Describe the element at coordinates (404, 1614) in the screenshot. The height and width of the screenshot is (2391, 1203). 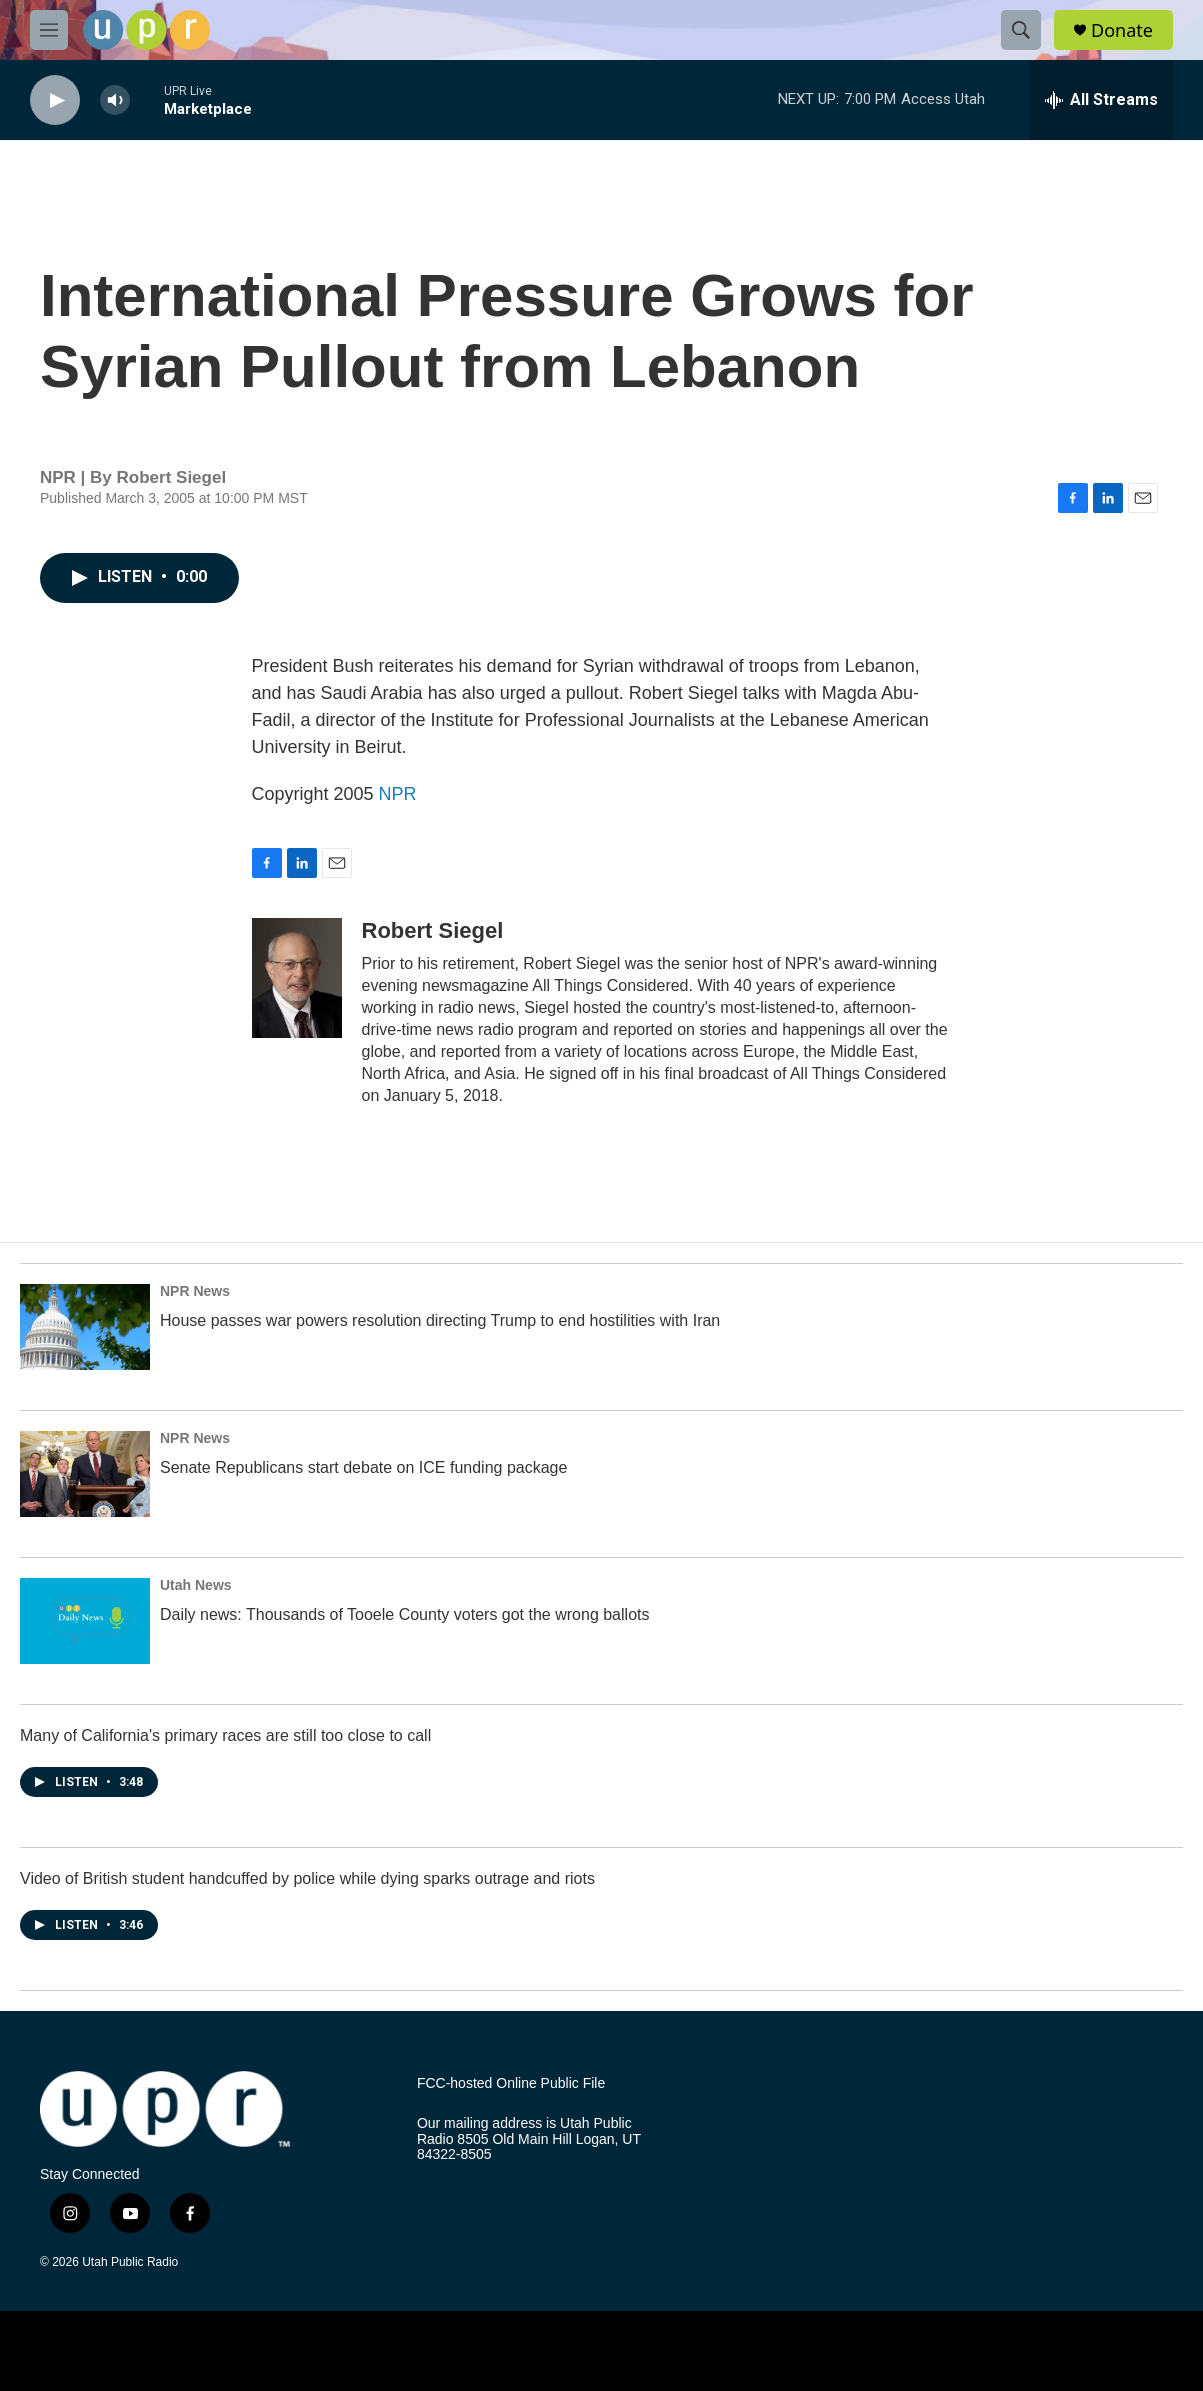
I see `Daily news: Thousands of Tooele County voters got the wrong ballots` at that location.